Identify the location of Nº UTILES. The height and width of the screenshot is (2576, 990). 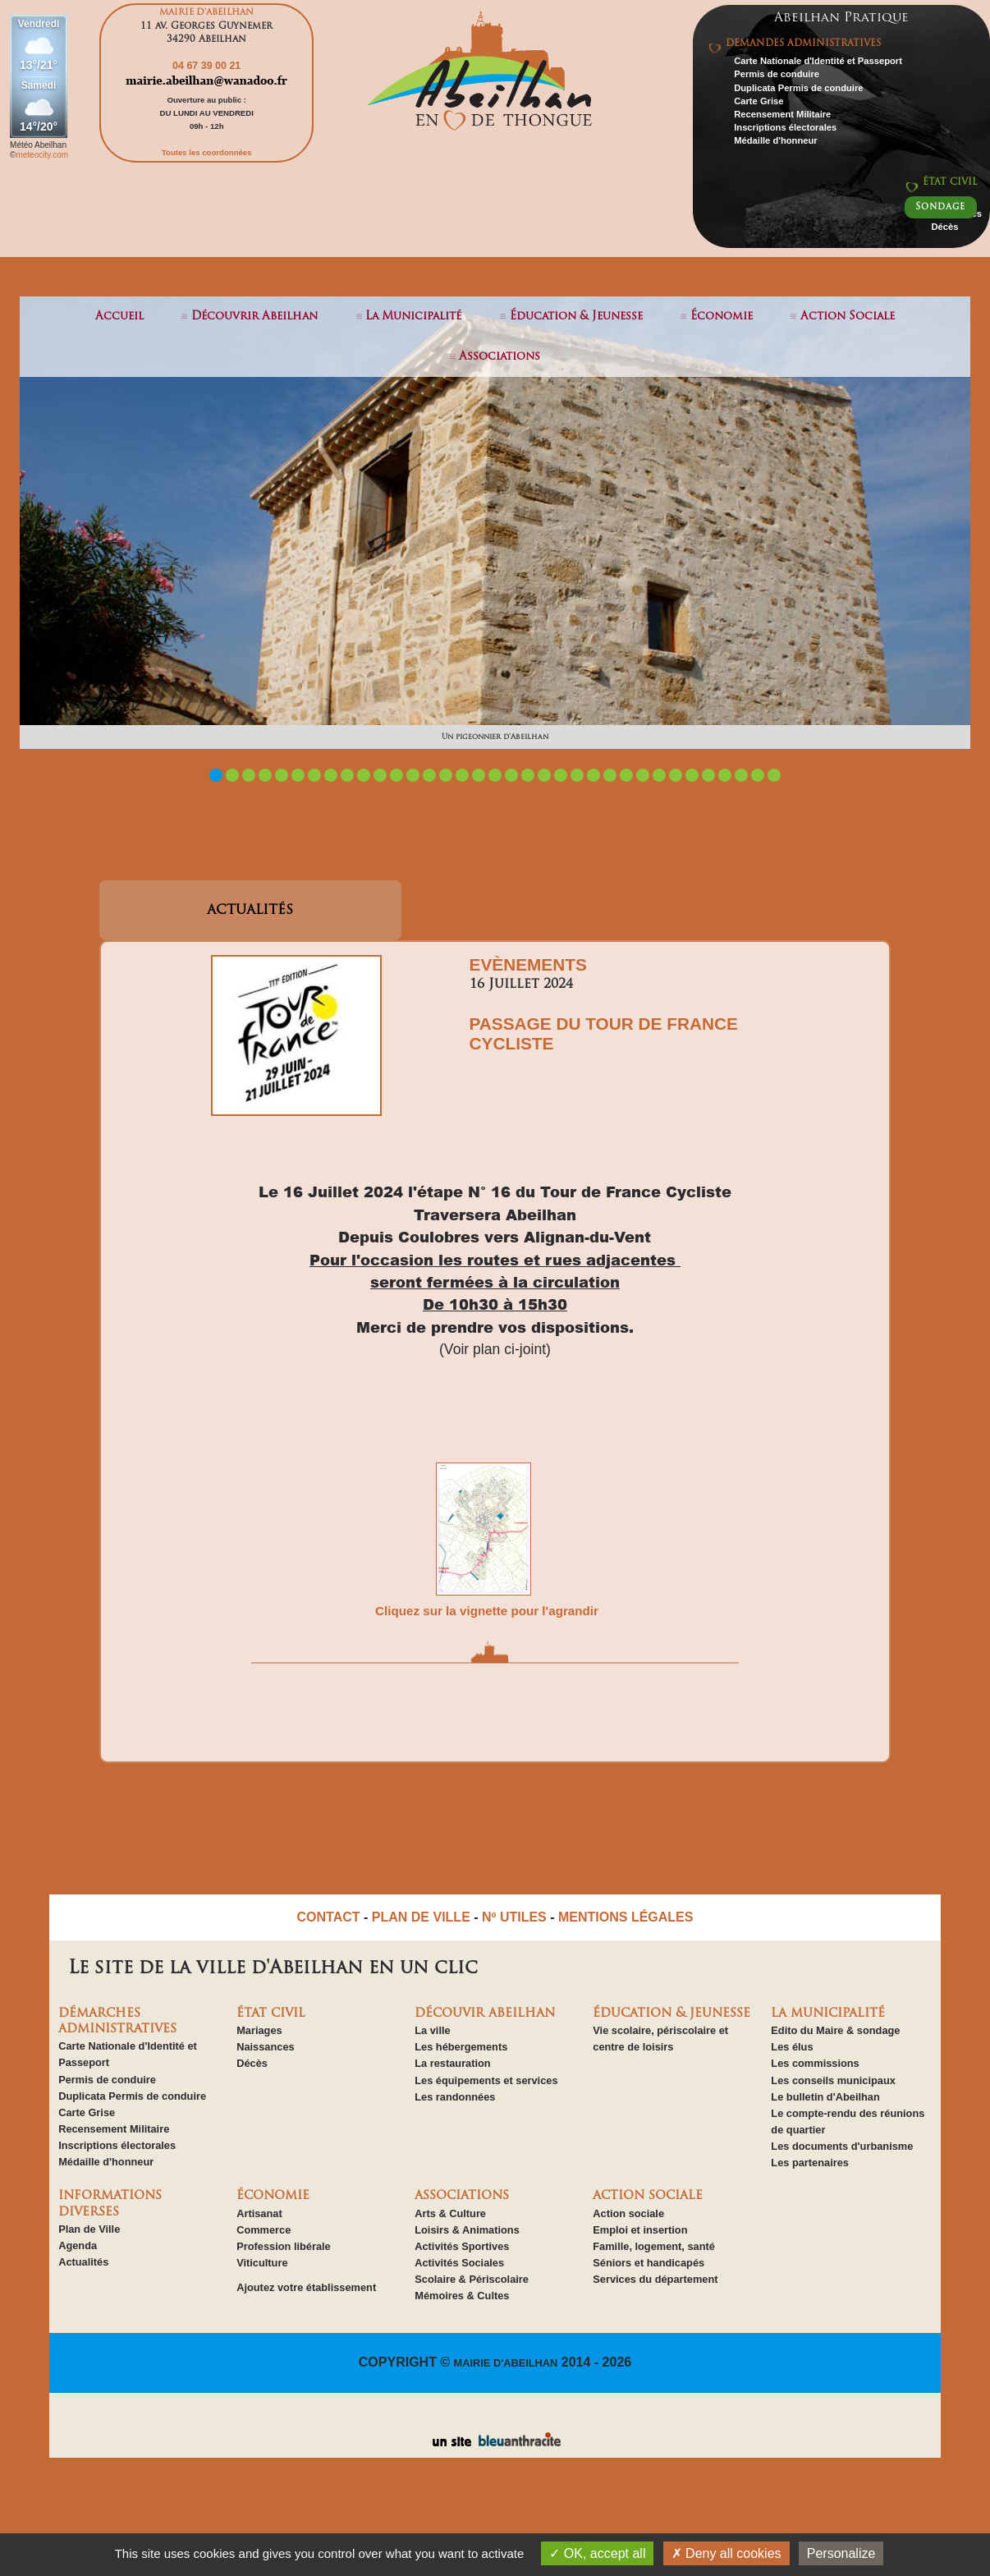
(514, 1917).